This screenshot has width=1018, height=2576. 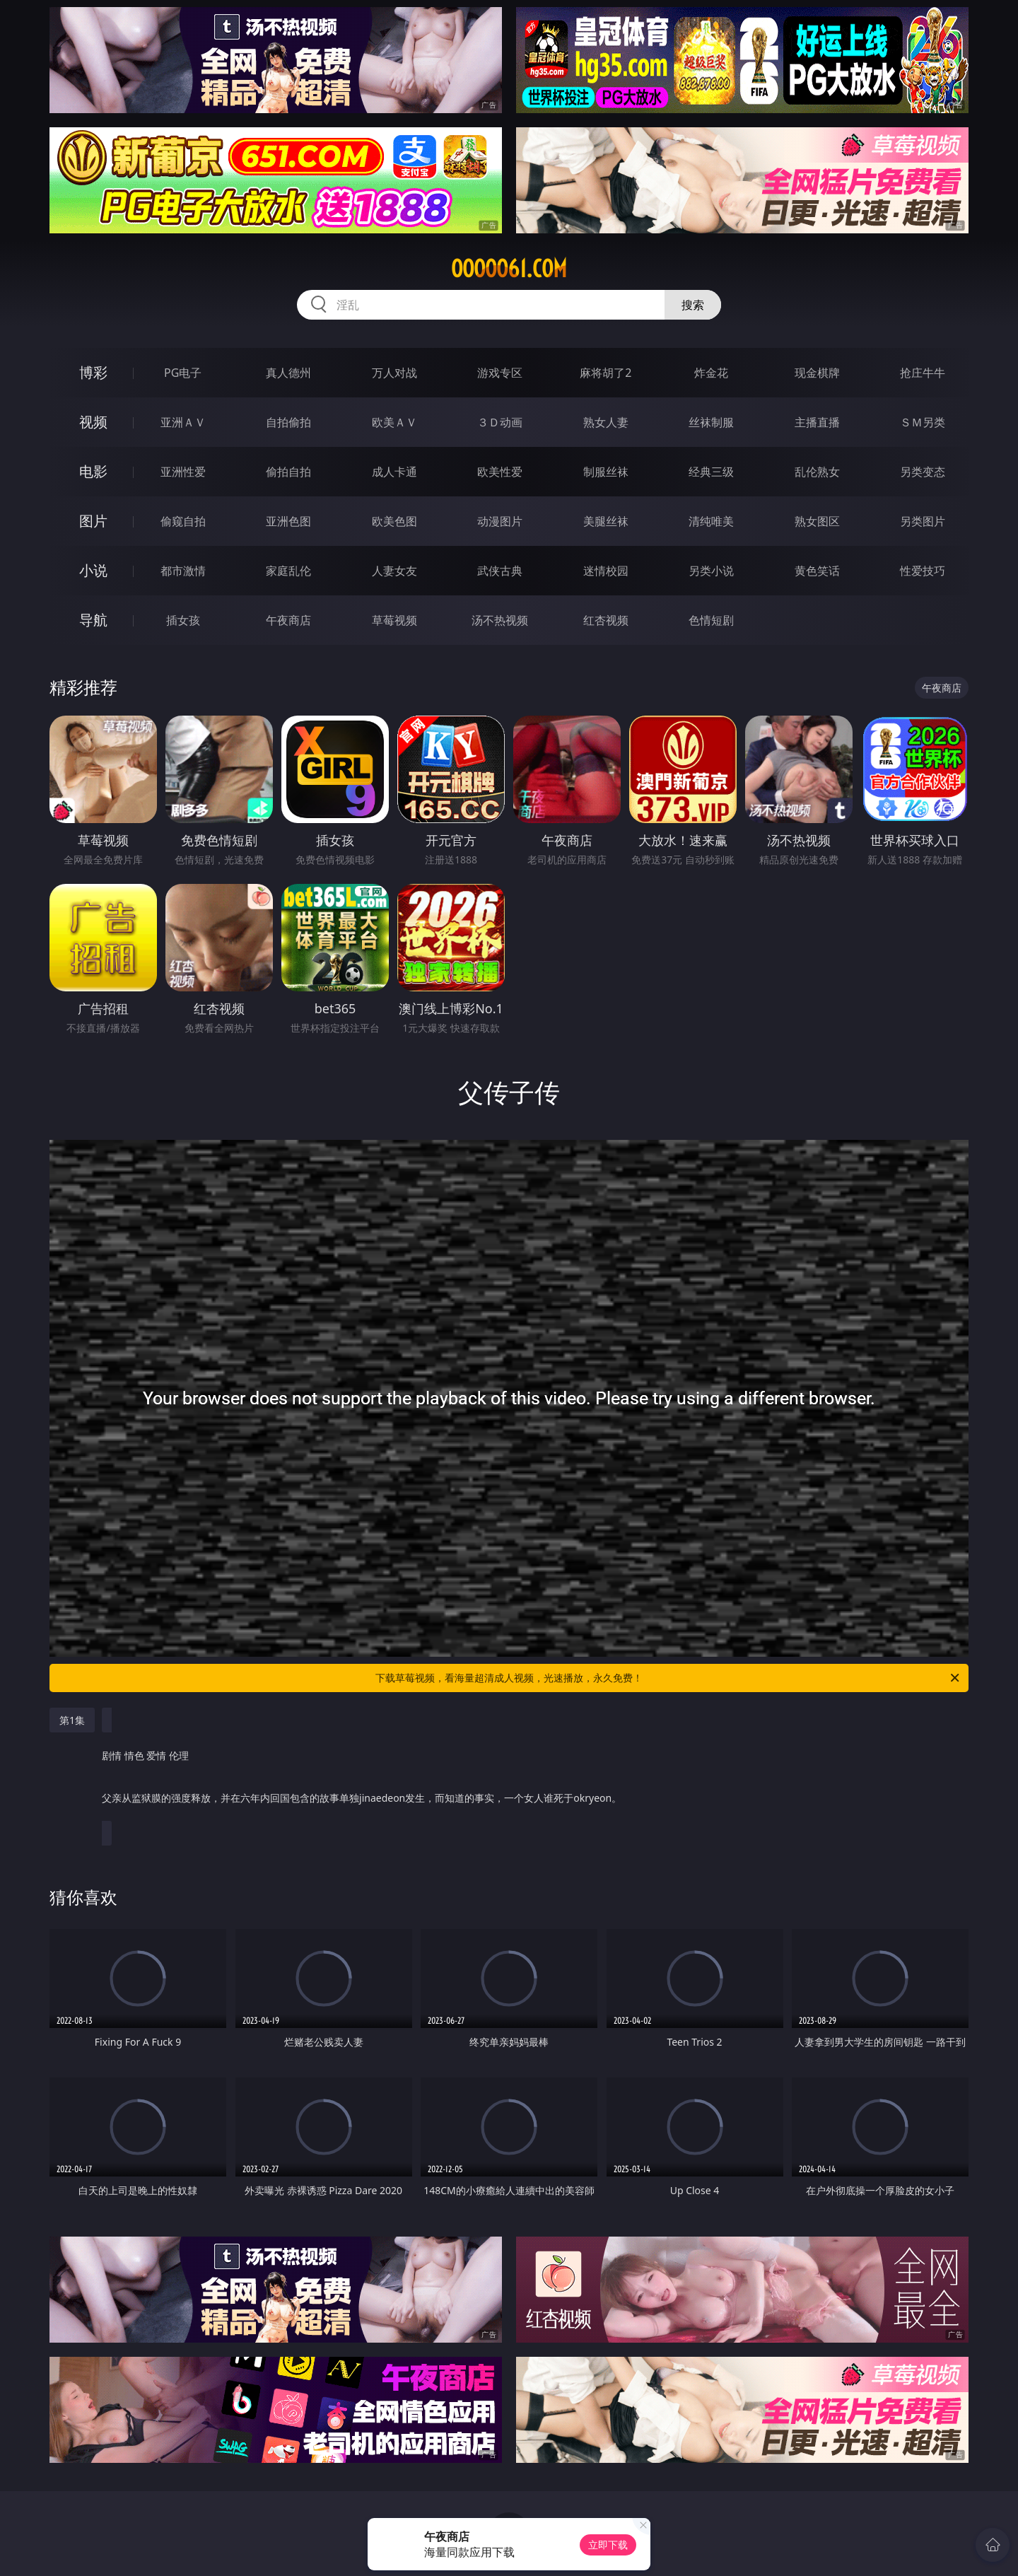 I want to click on 亚洲色图, so click(x=288, y=521).